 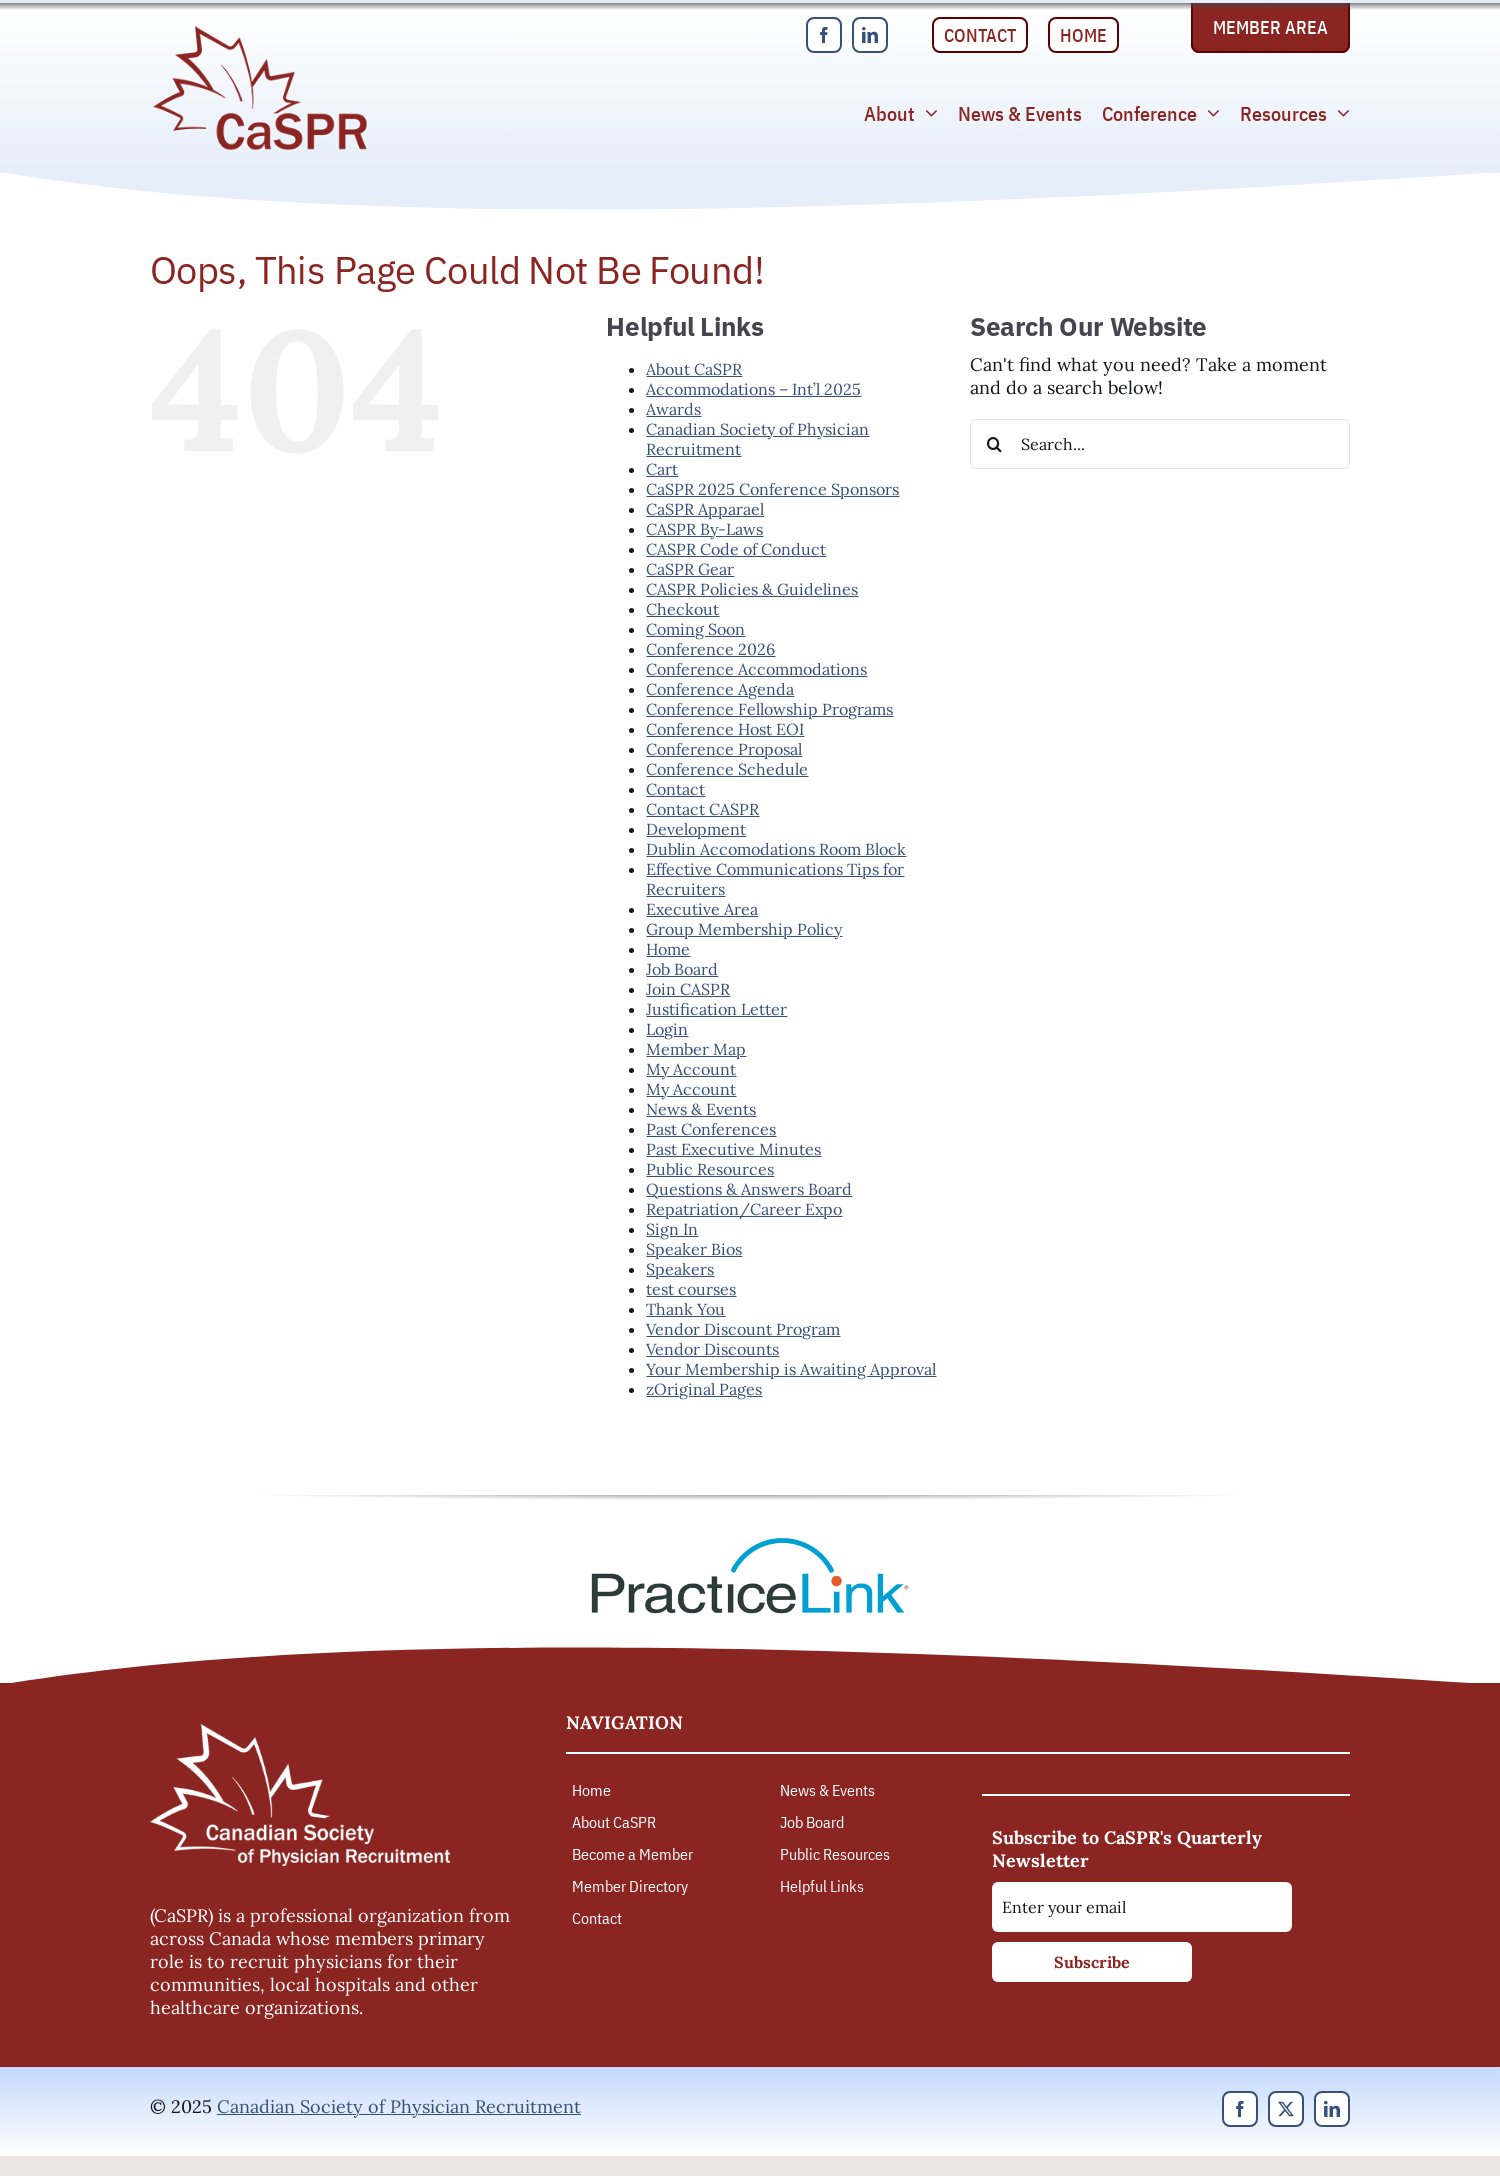 I want to click on Justification Letter, so click(x=716, y=1009).